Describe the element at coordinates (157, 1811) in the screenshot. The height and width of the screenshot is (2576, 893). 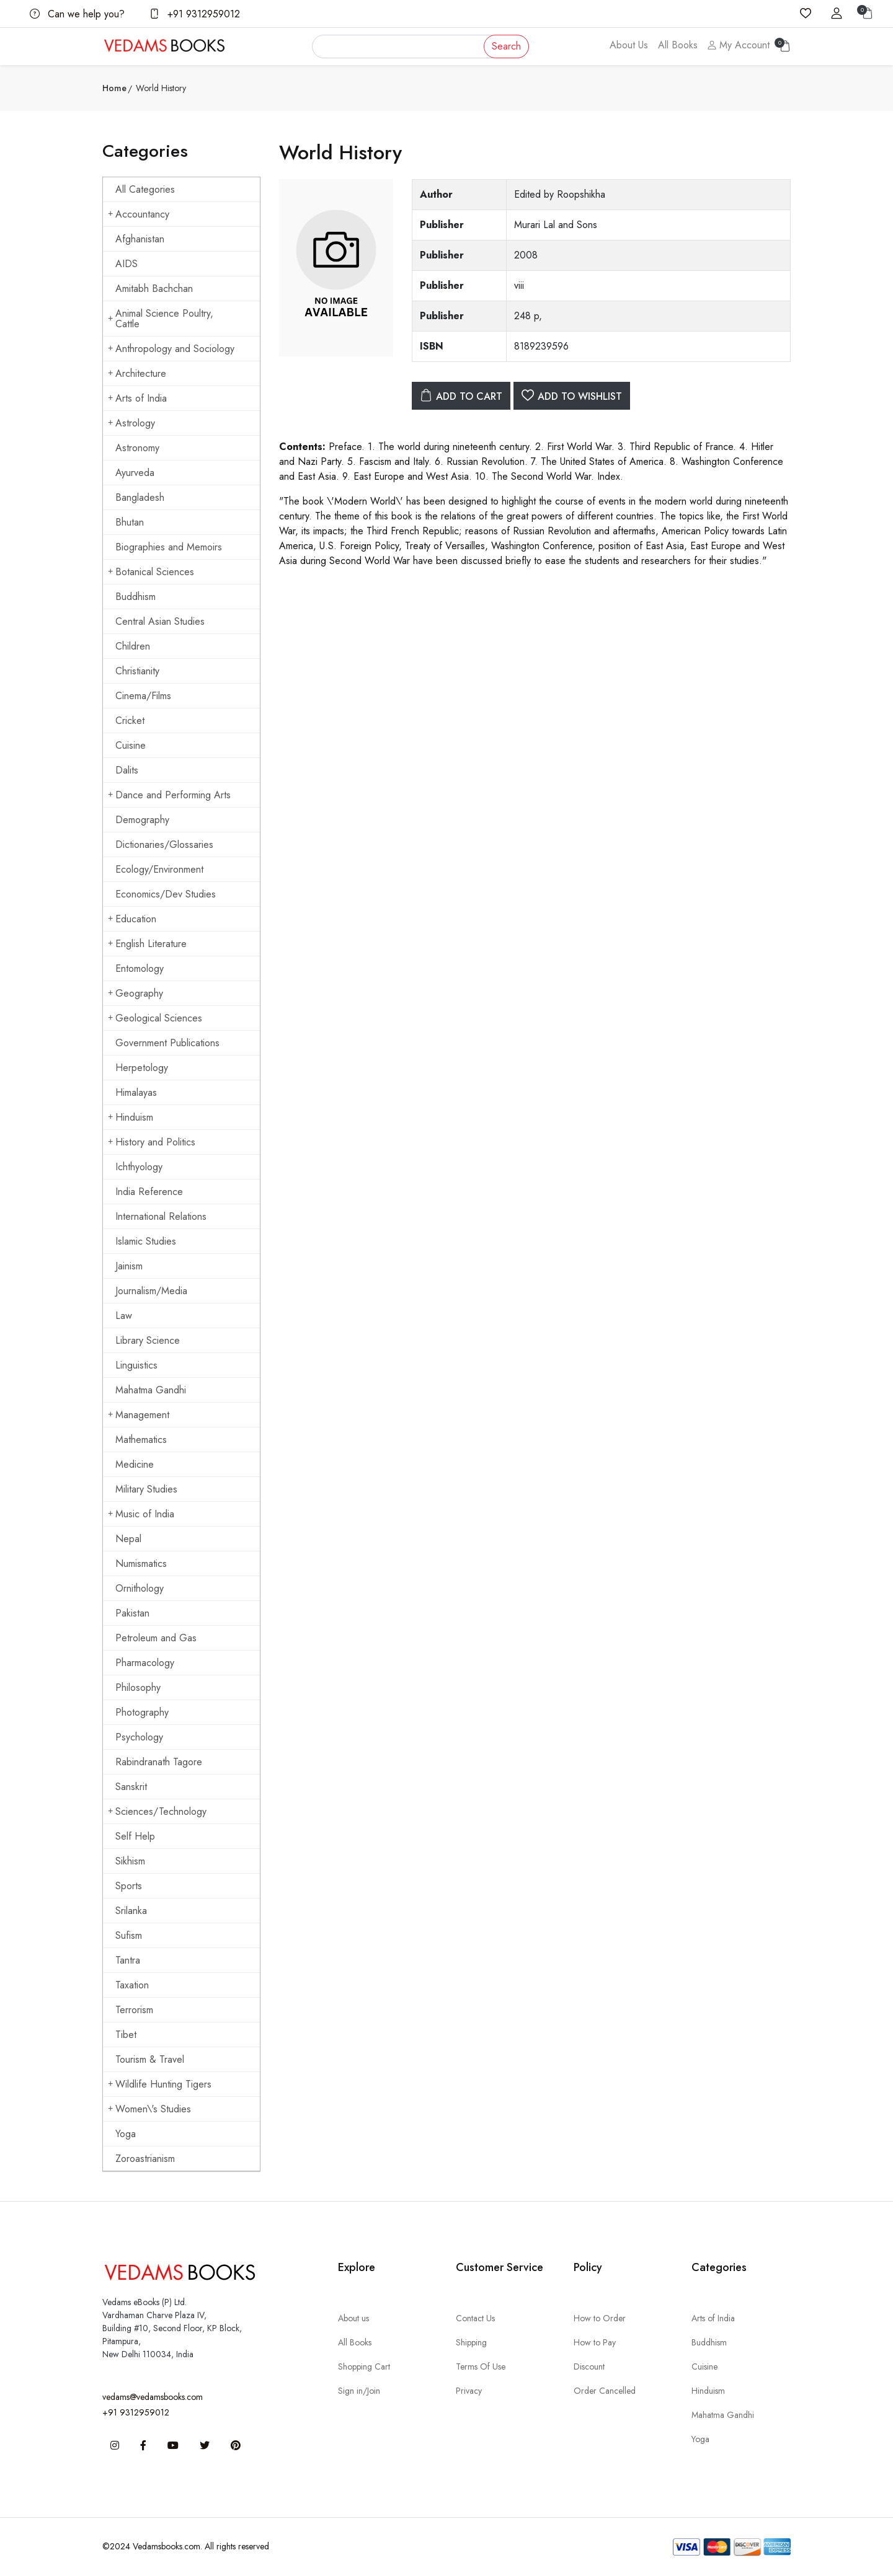
I see `Sciences/Technology` at that location.